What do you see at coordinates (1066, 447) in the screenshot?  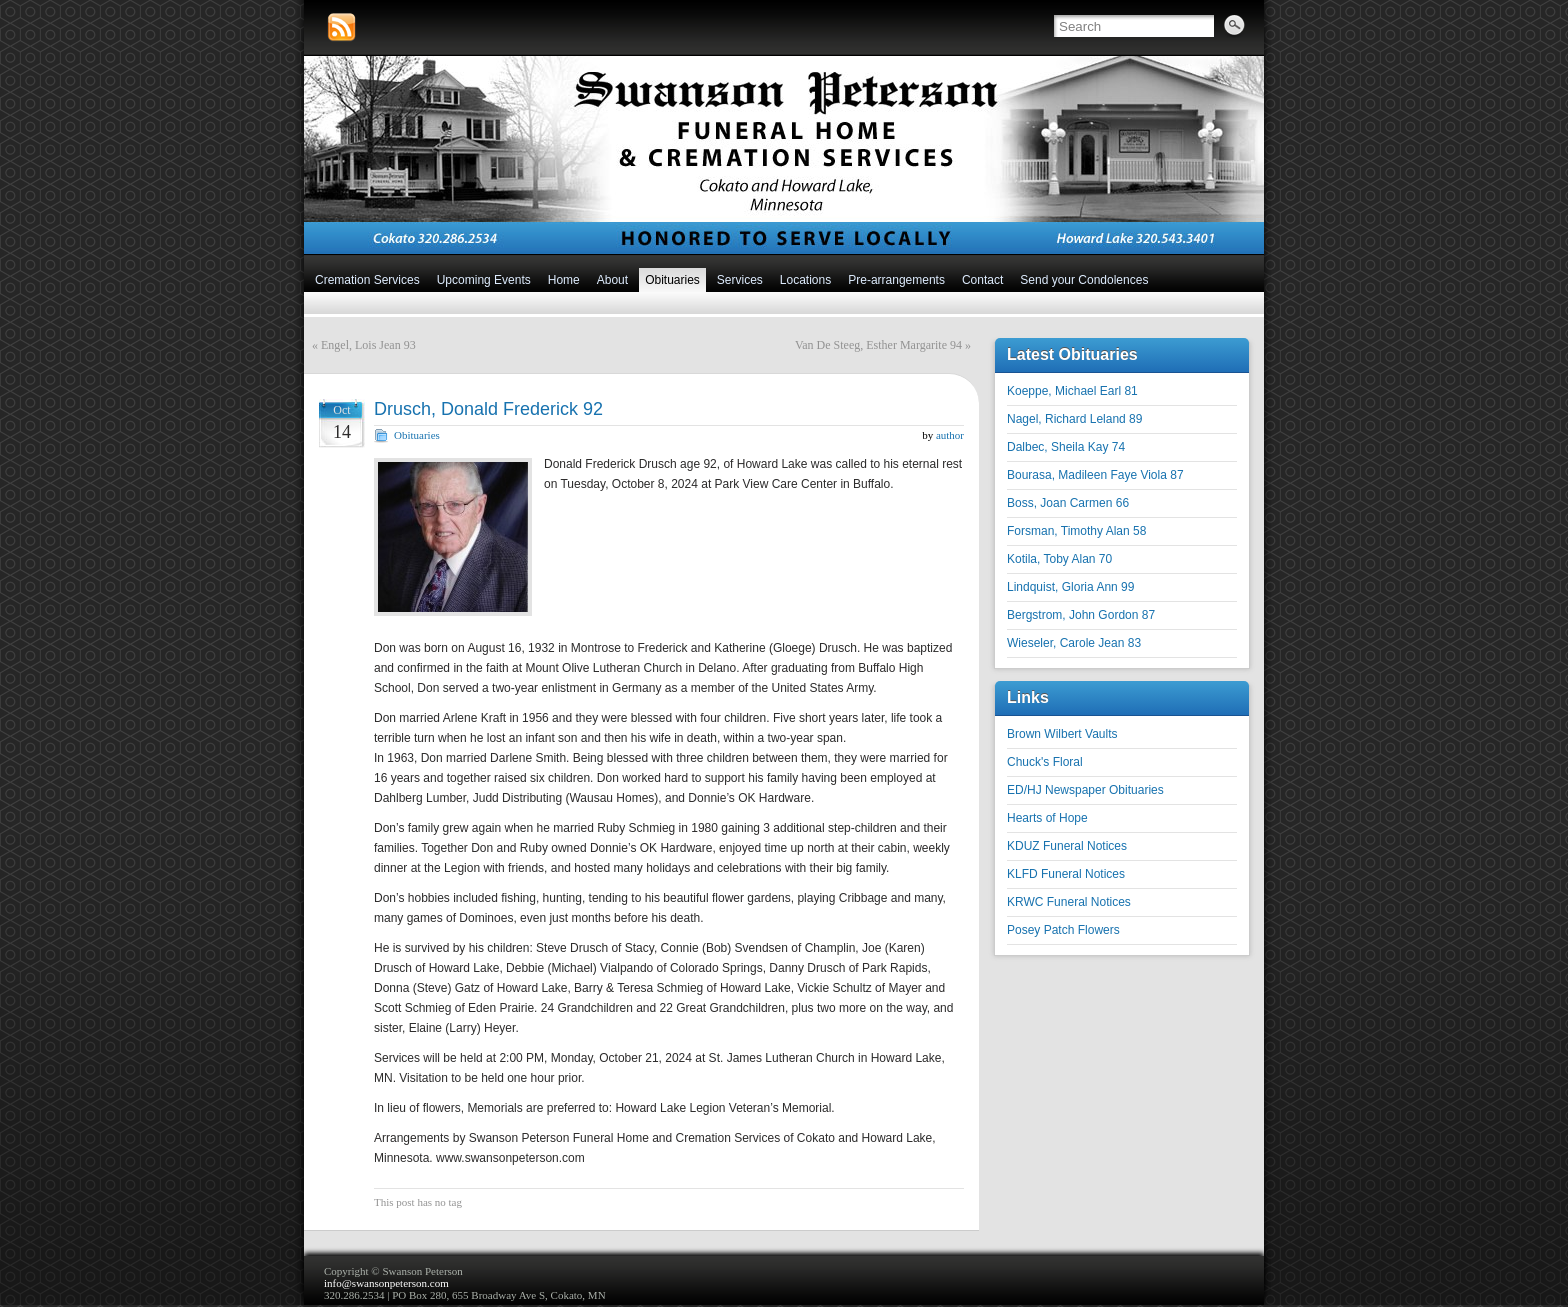 I see `Dalbec, Sheila Kay 74` at bounding box center [1066, 447].